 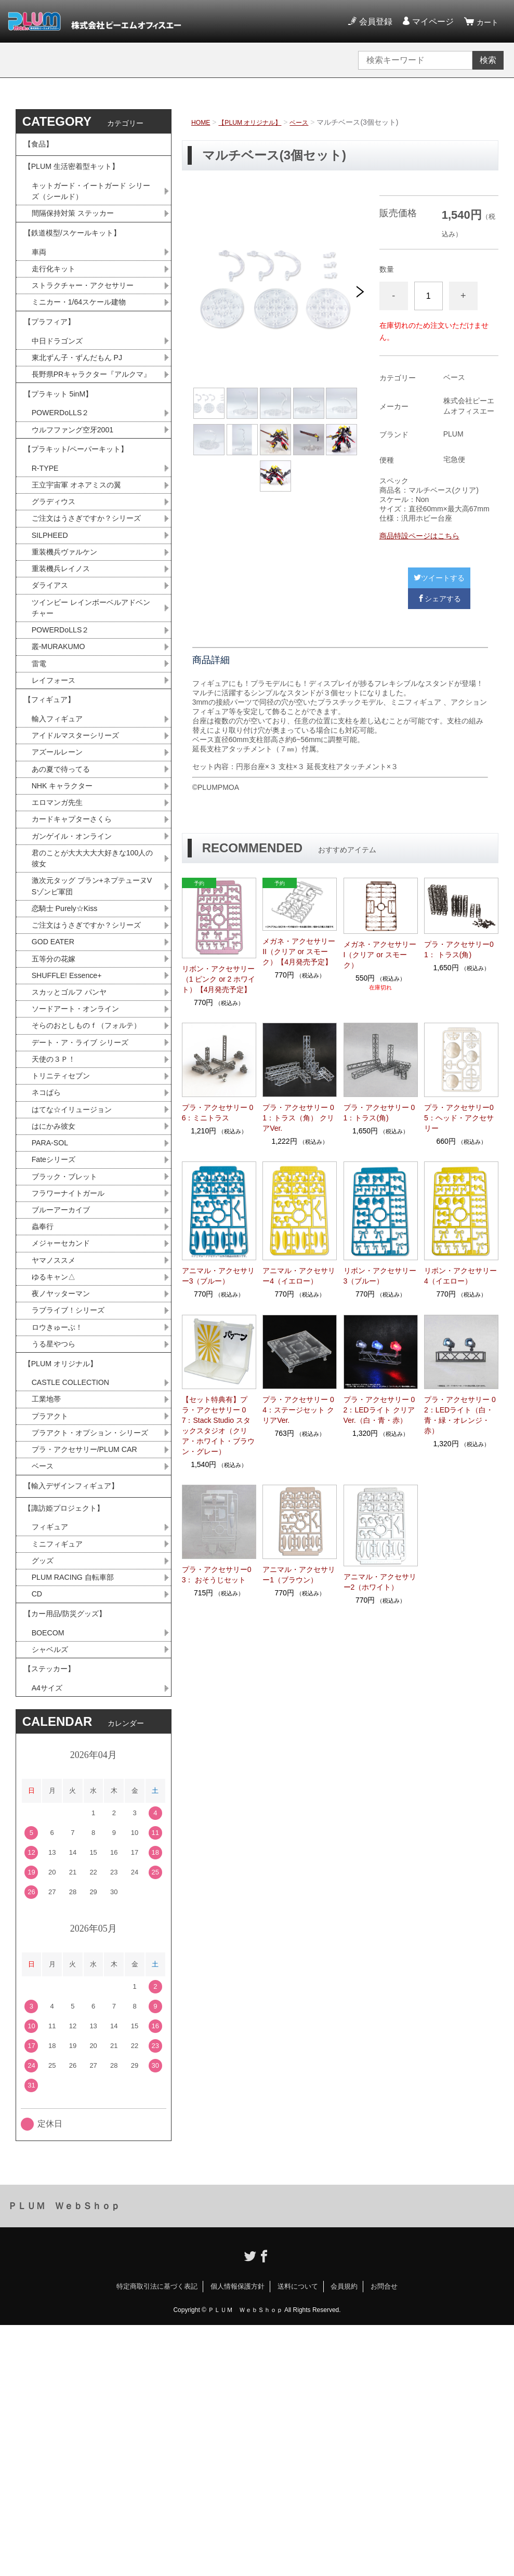 I want to click on 重装機兵レイノス, so click(x=65, y=657).